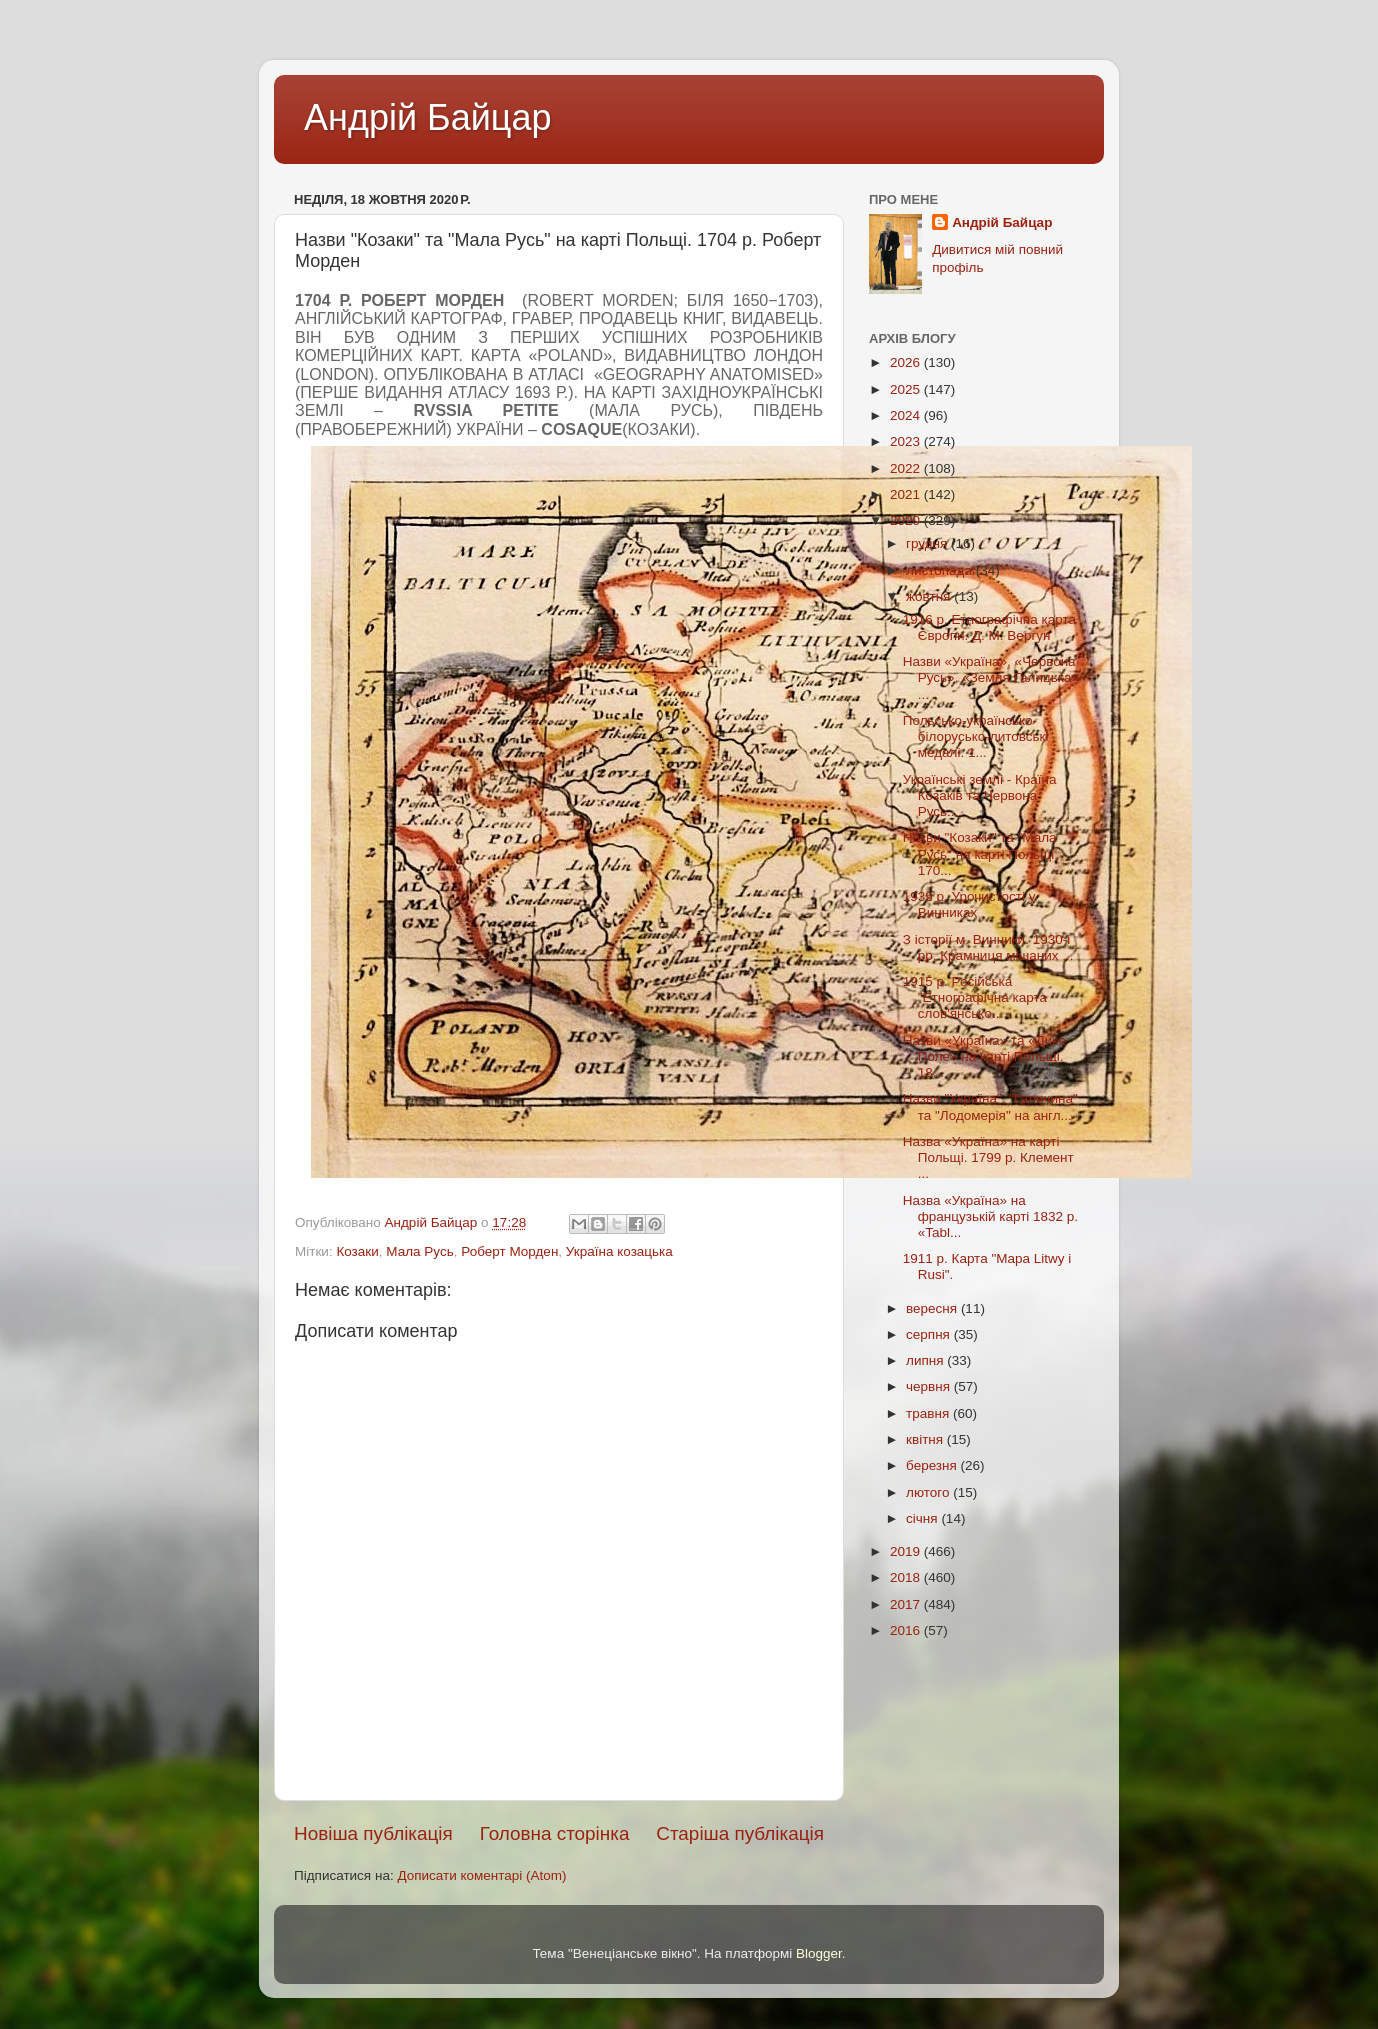 This screenshot has width=1378, height=2029. I want to click on вересня, so click(933, 1308).